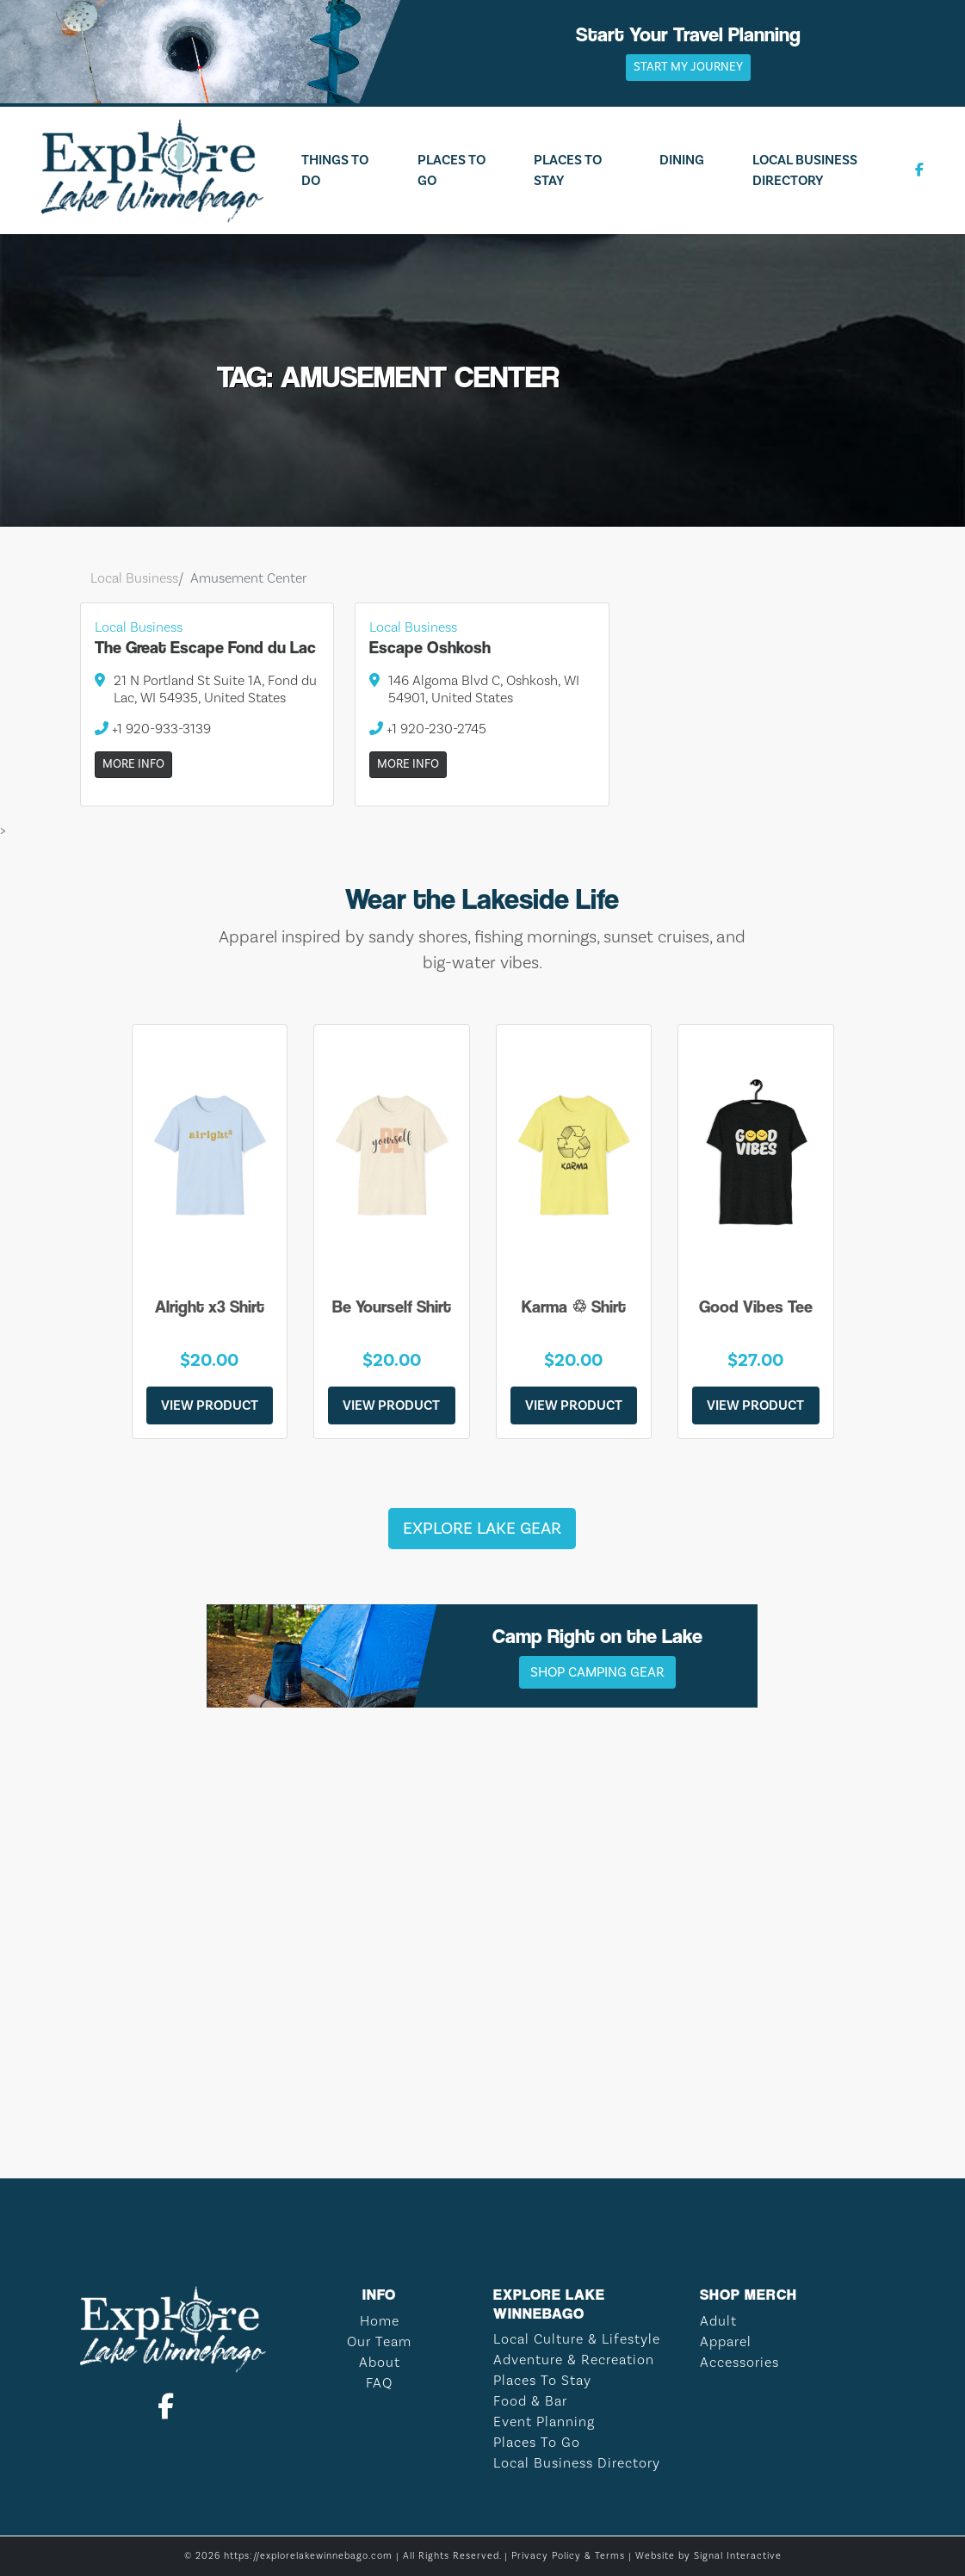 The width and height of the screenshot is (965, 2576). What do you see at coordinates (738, 2556) in the screenshot?
I see `Signal Interactive` at bounding box center [738, 2556].